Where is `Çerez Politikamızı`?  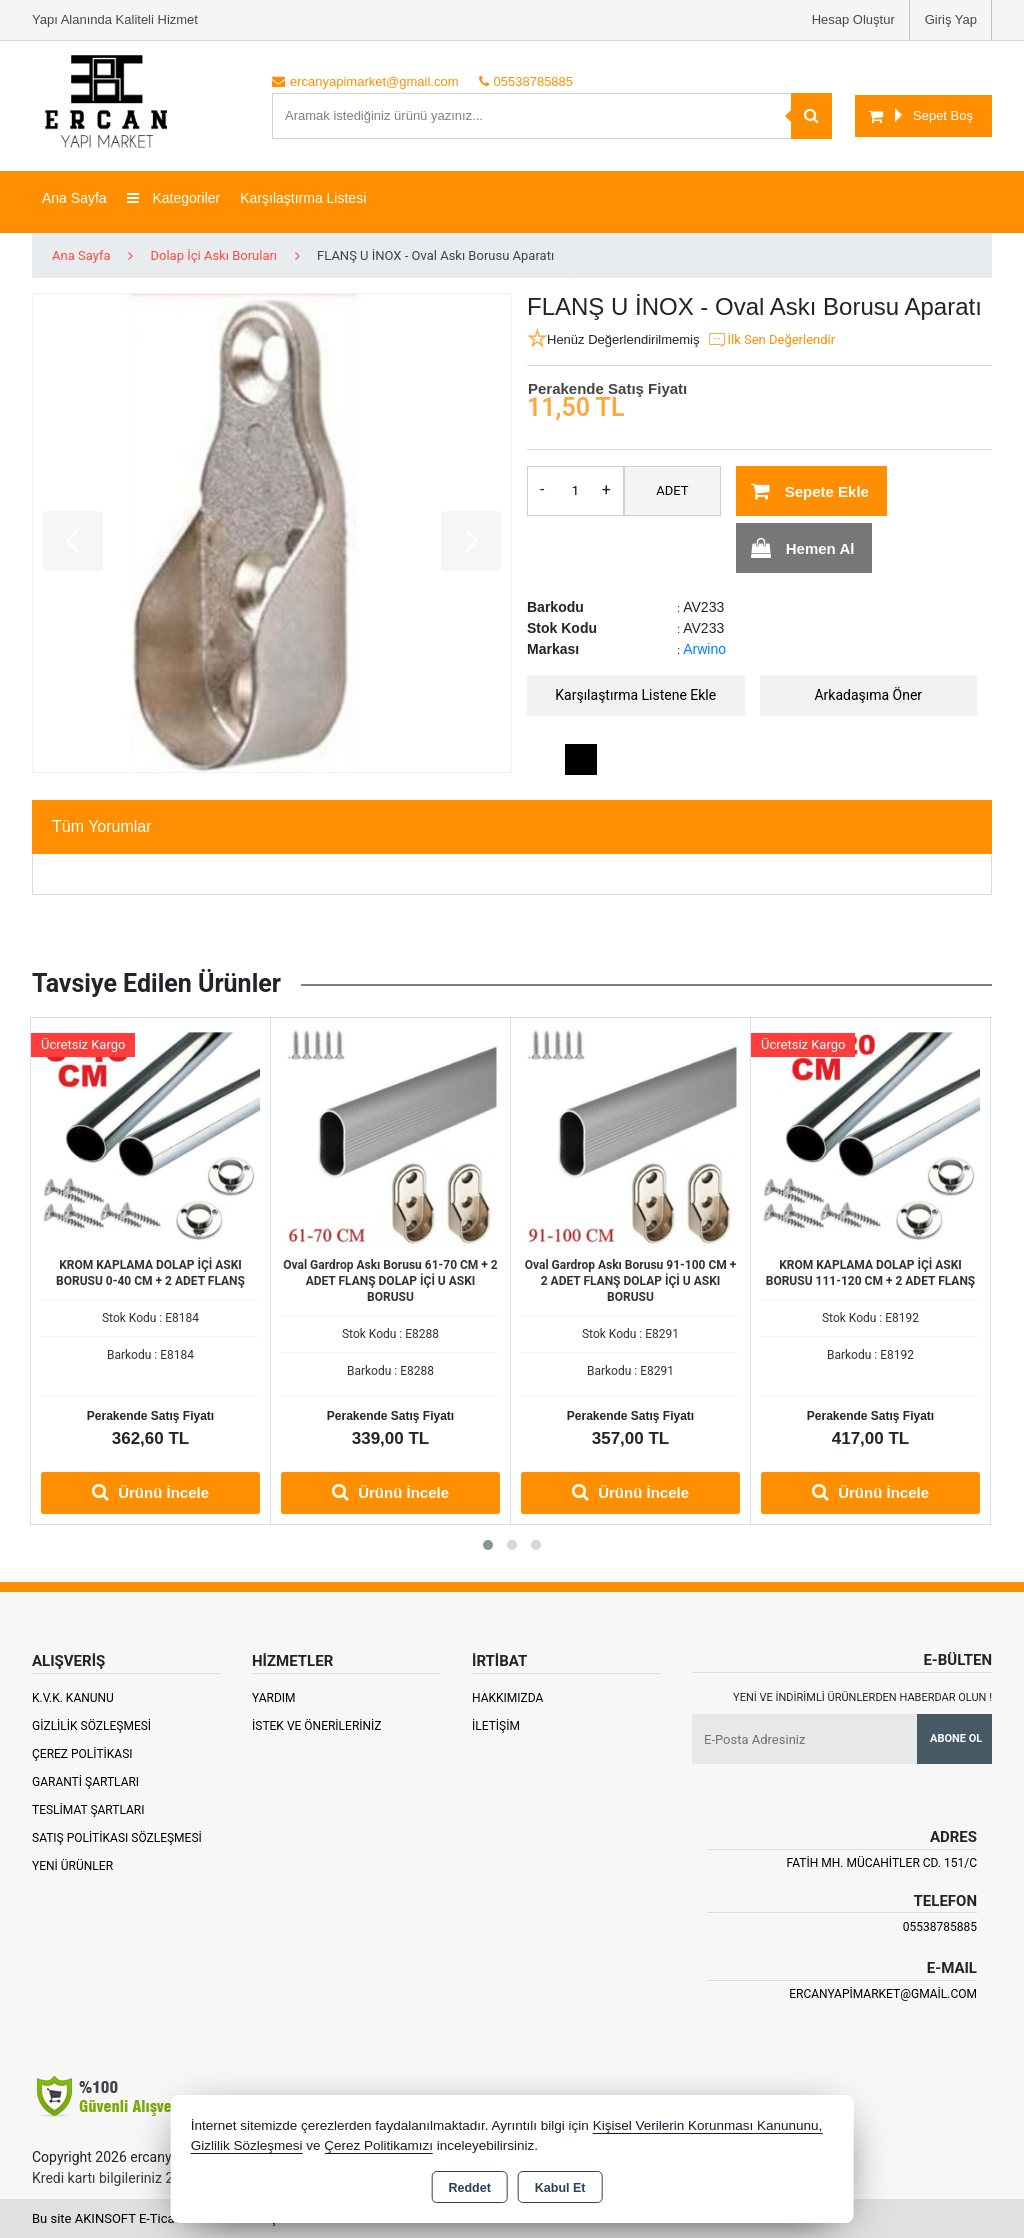
Çerez Politikamızı is located at coordinates (378, 2145).